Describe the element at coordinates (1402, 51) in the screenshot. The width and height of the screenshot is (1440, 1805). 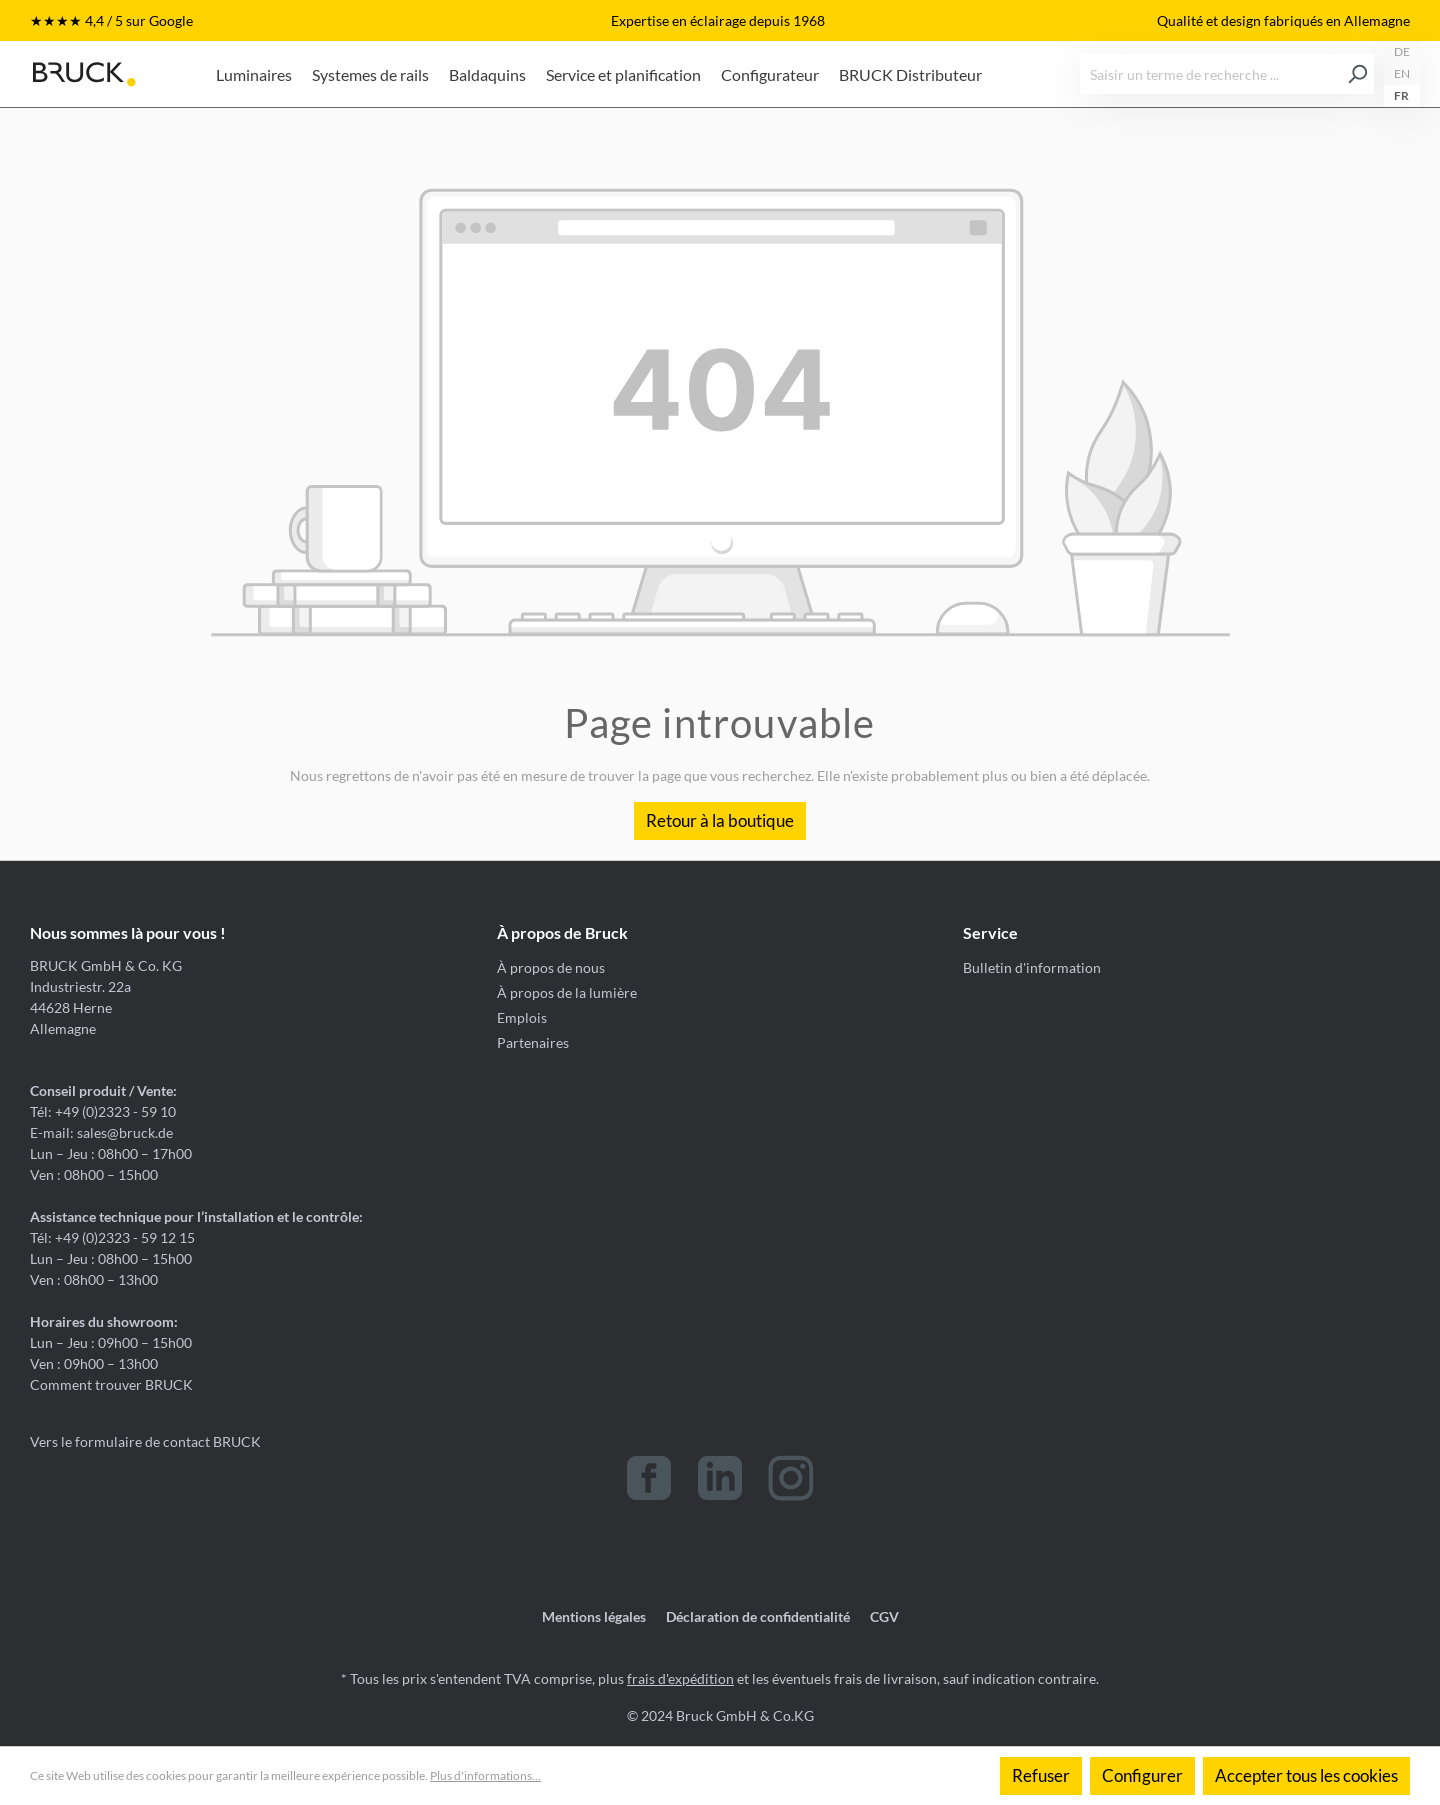
I see `DE` at that location.